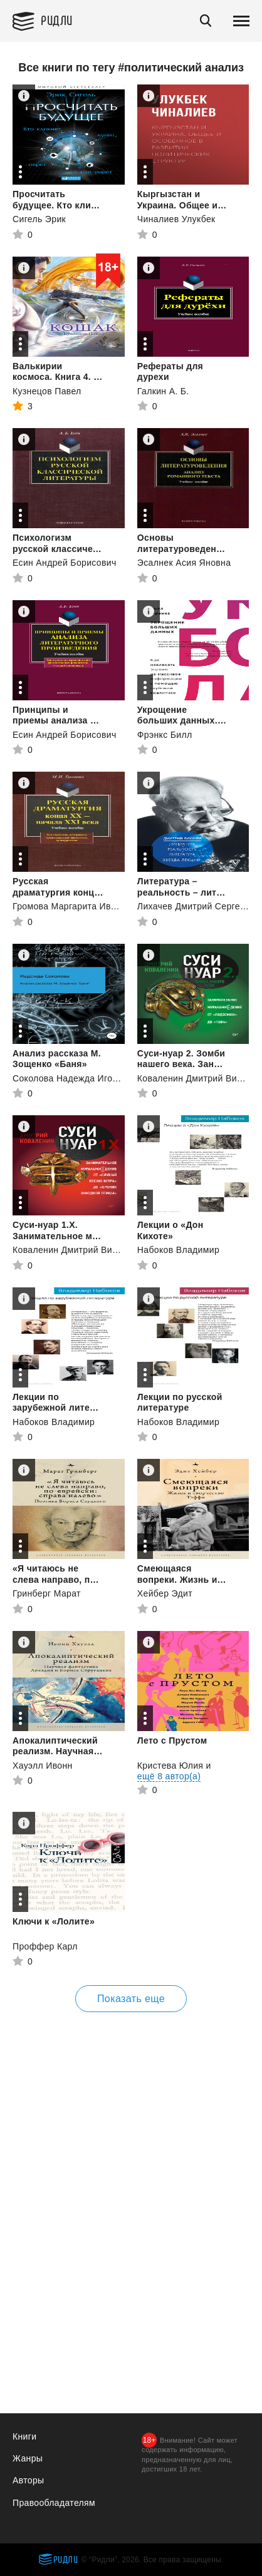 This screenshot has width=262, height=2576. I want to click on ещё 8 автор(а), so click(169, 1776).